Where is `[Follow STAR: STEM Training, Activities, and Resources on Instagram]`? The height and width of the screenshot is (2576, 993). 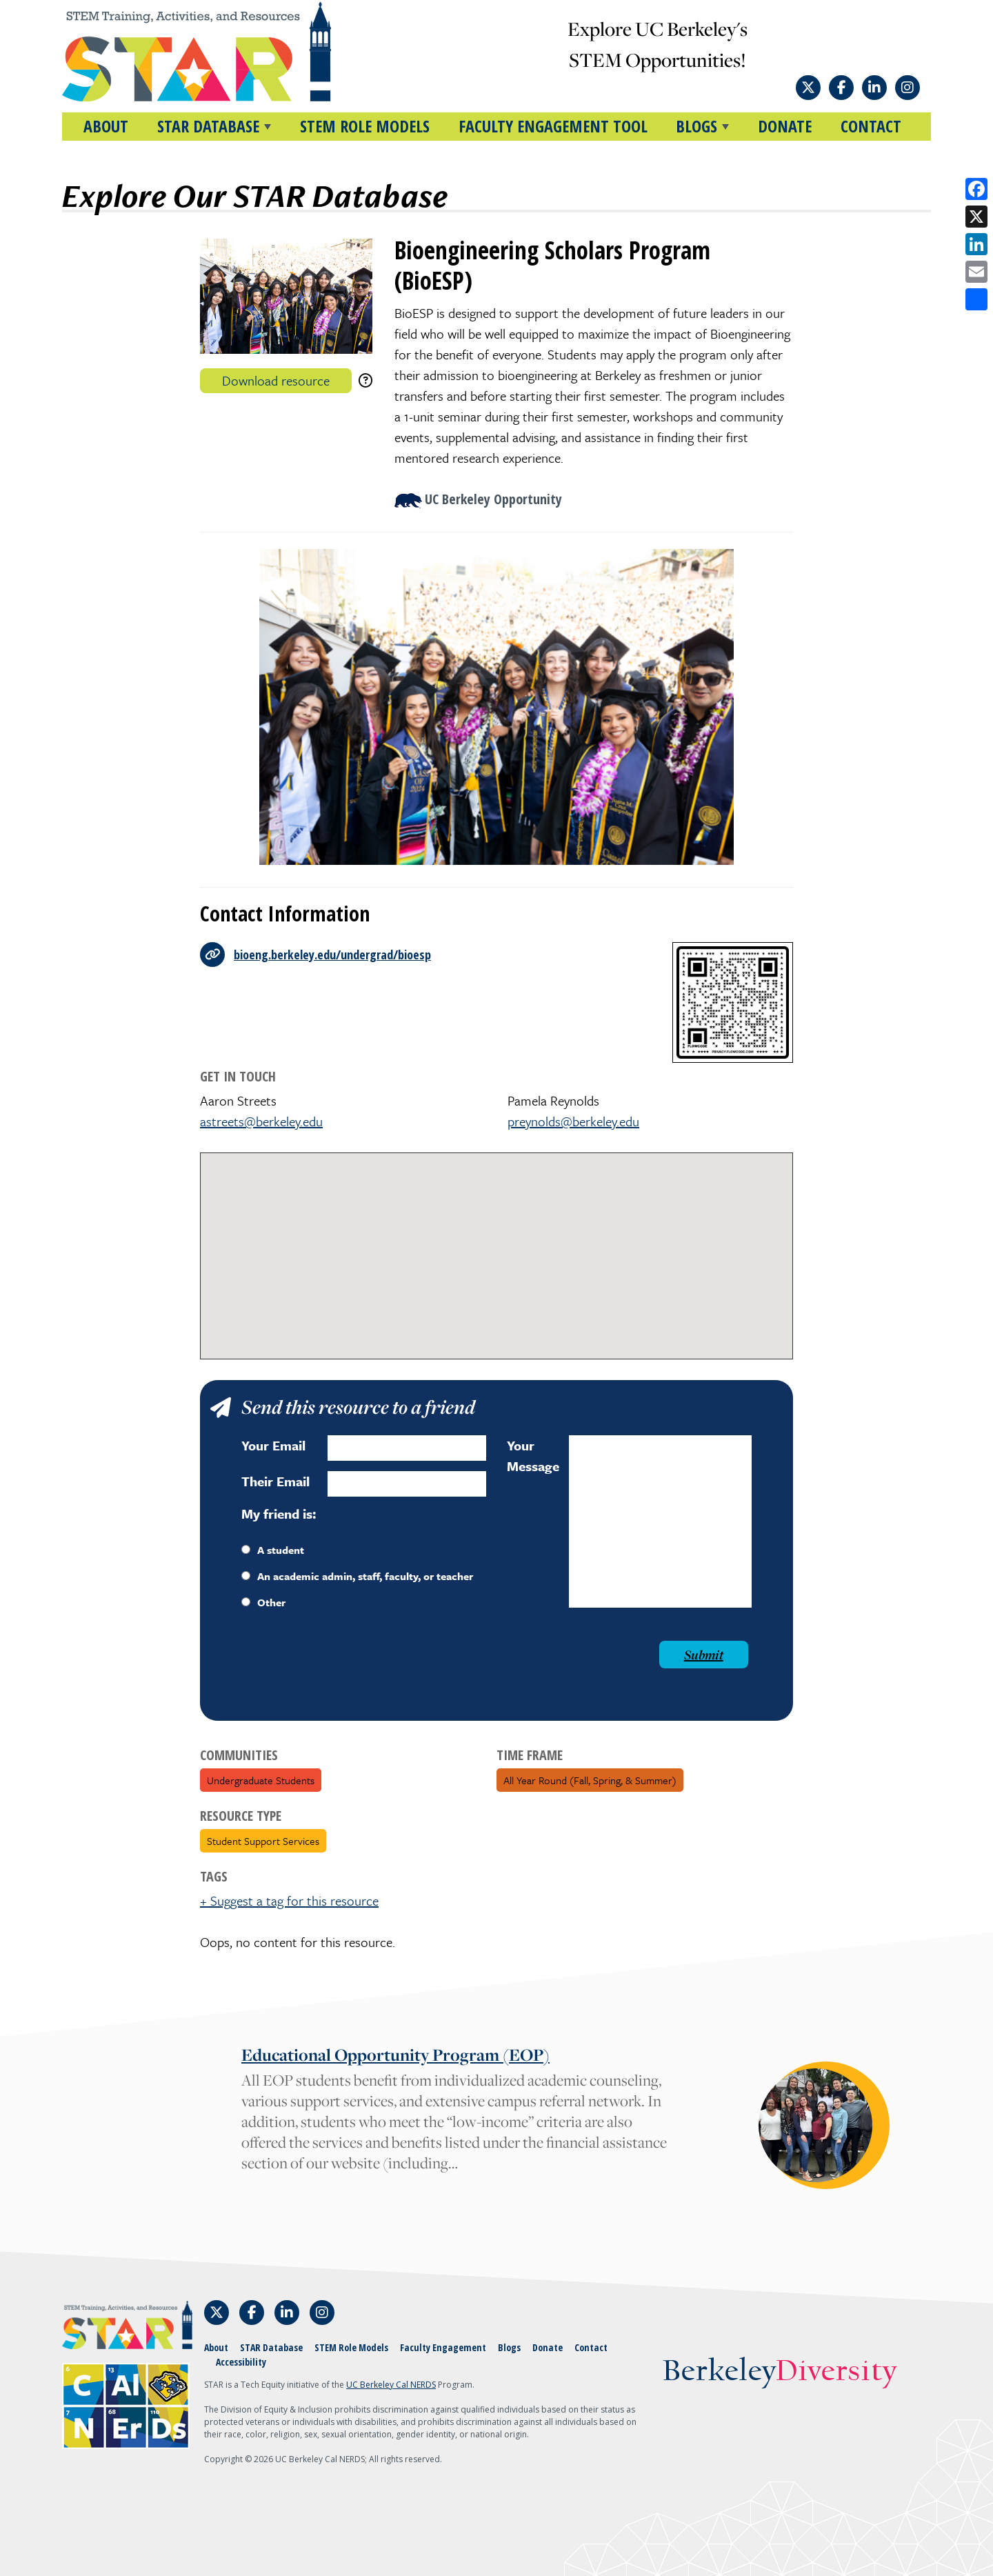 [Follow STAR: STEM Training, Activities, and Resources on Instagram] is located at coordinates (907, 87).